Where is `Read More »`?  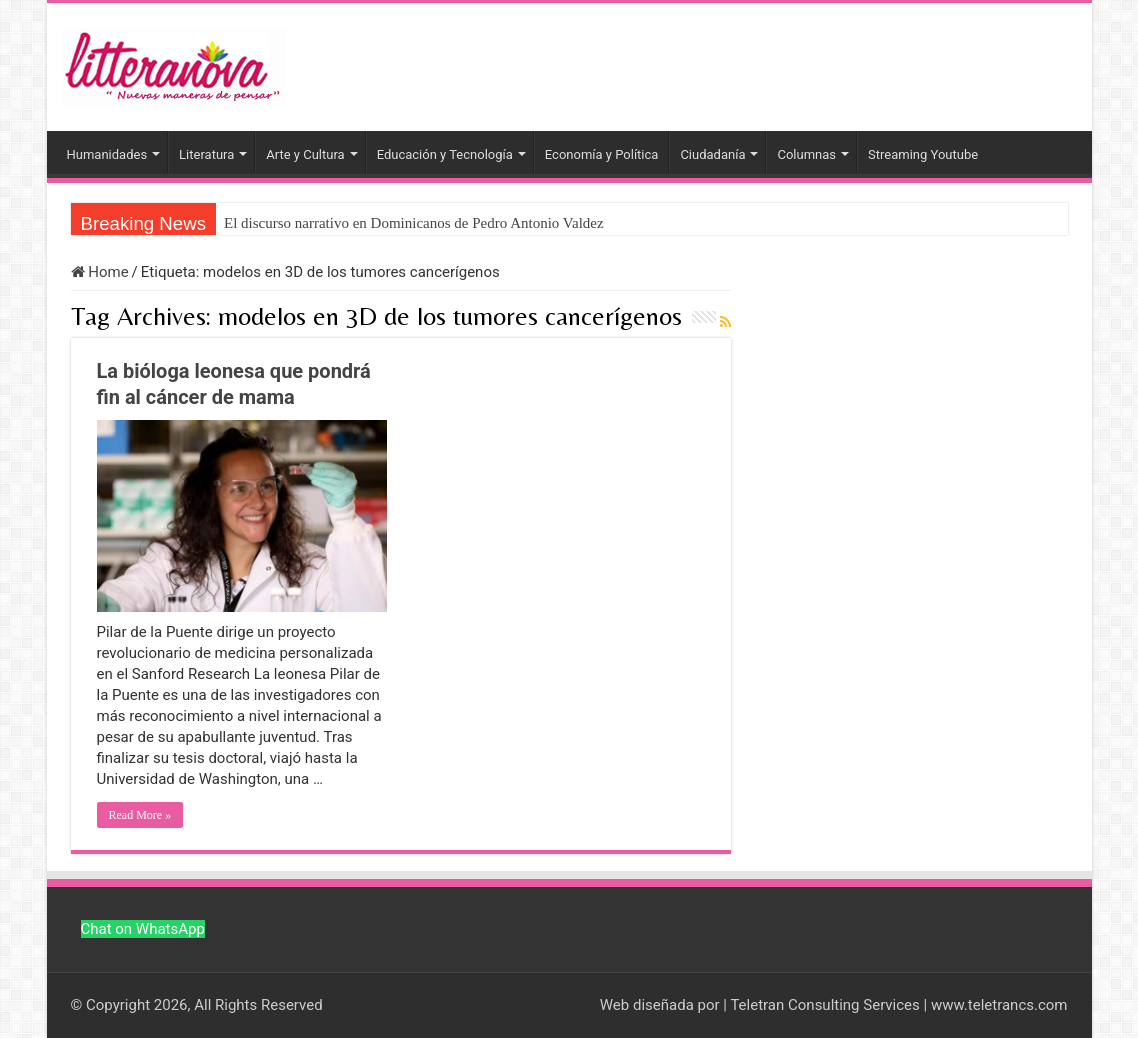
Read More » is located at coordinates (140, 815).